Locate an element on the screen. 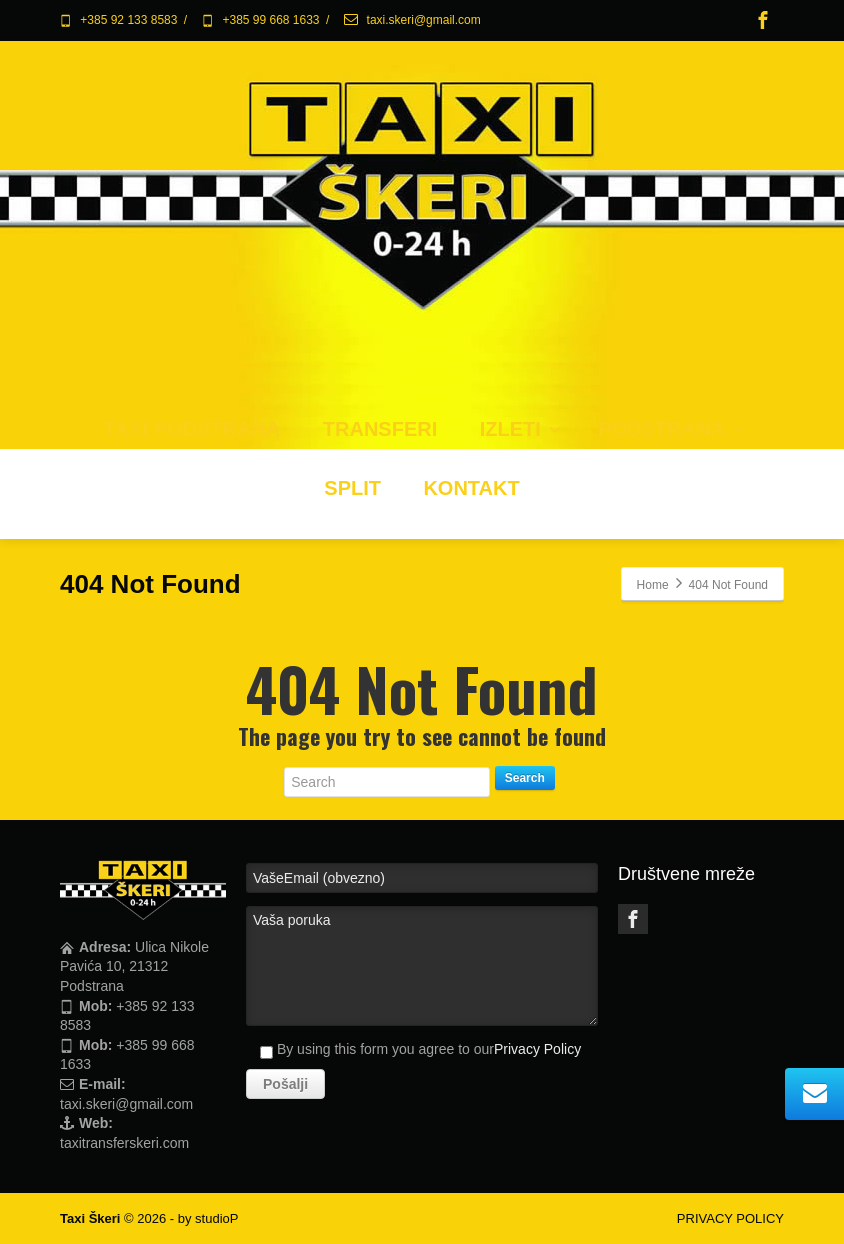  PRIVACY POLICY is located at coordinates (730, 1218).